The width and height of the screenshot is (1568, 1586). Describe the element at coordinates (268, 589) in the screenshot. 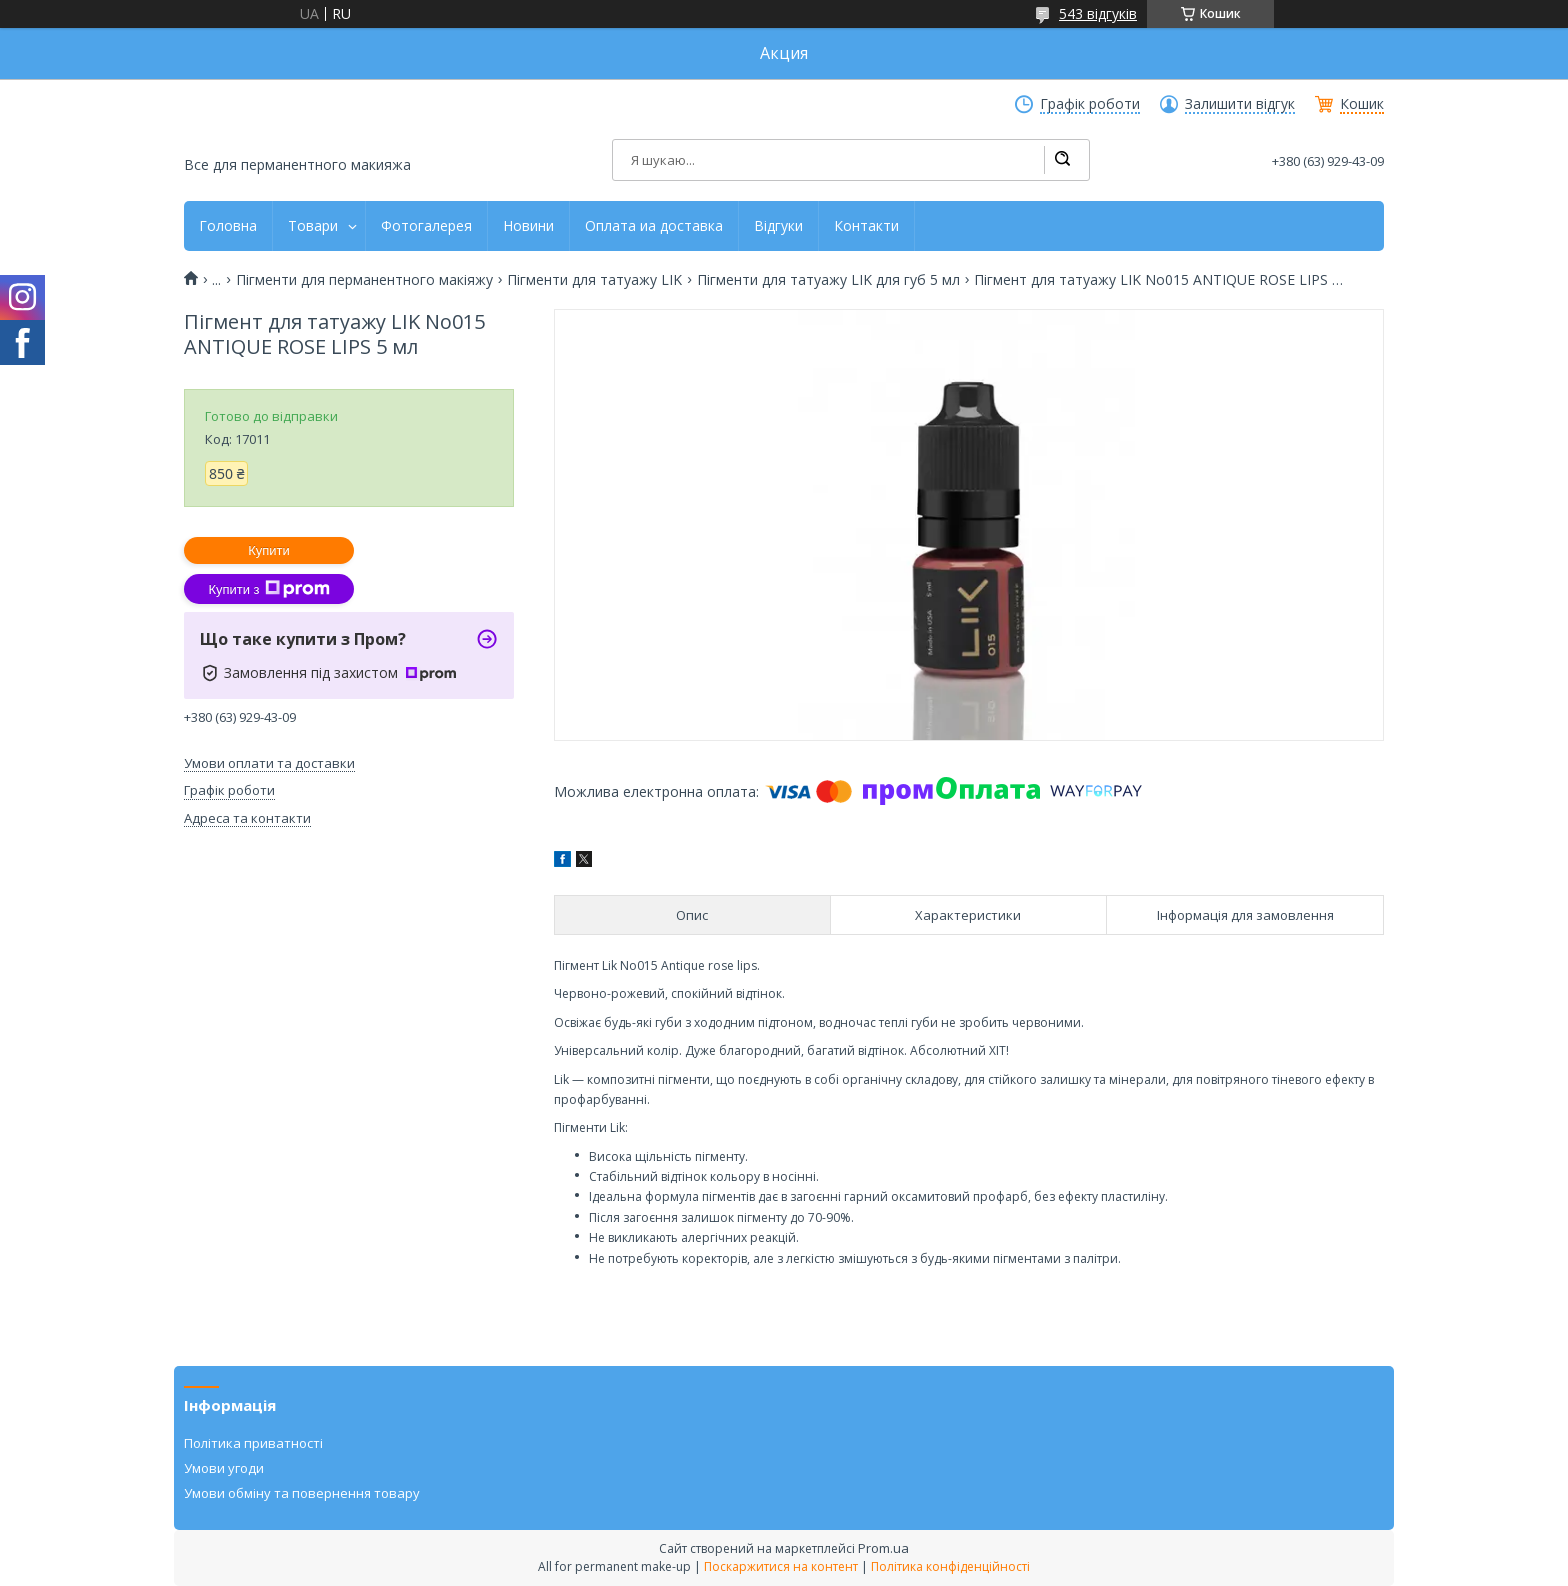

I see `Купити з` at that location.